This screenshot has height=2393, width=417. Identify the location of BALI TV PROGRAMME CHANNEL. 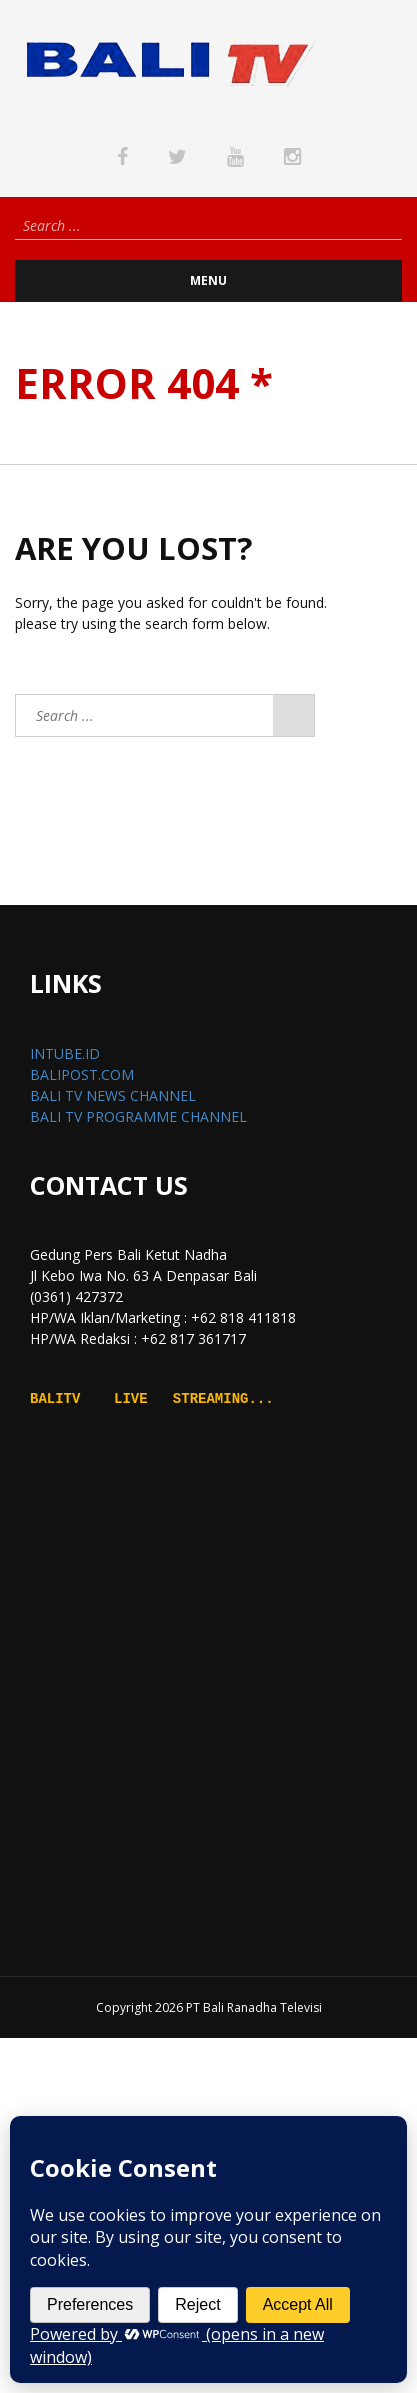
(138, 1116).